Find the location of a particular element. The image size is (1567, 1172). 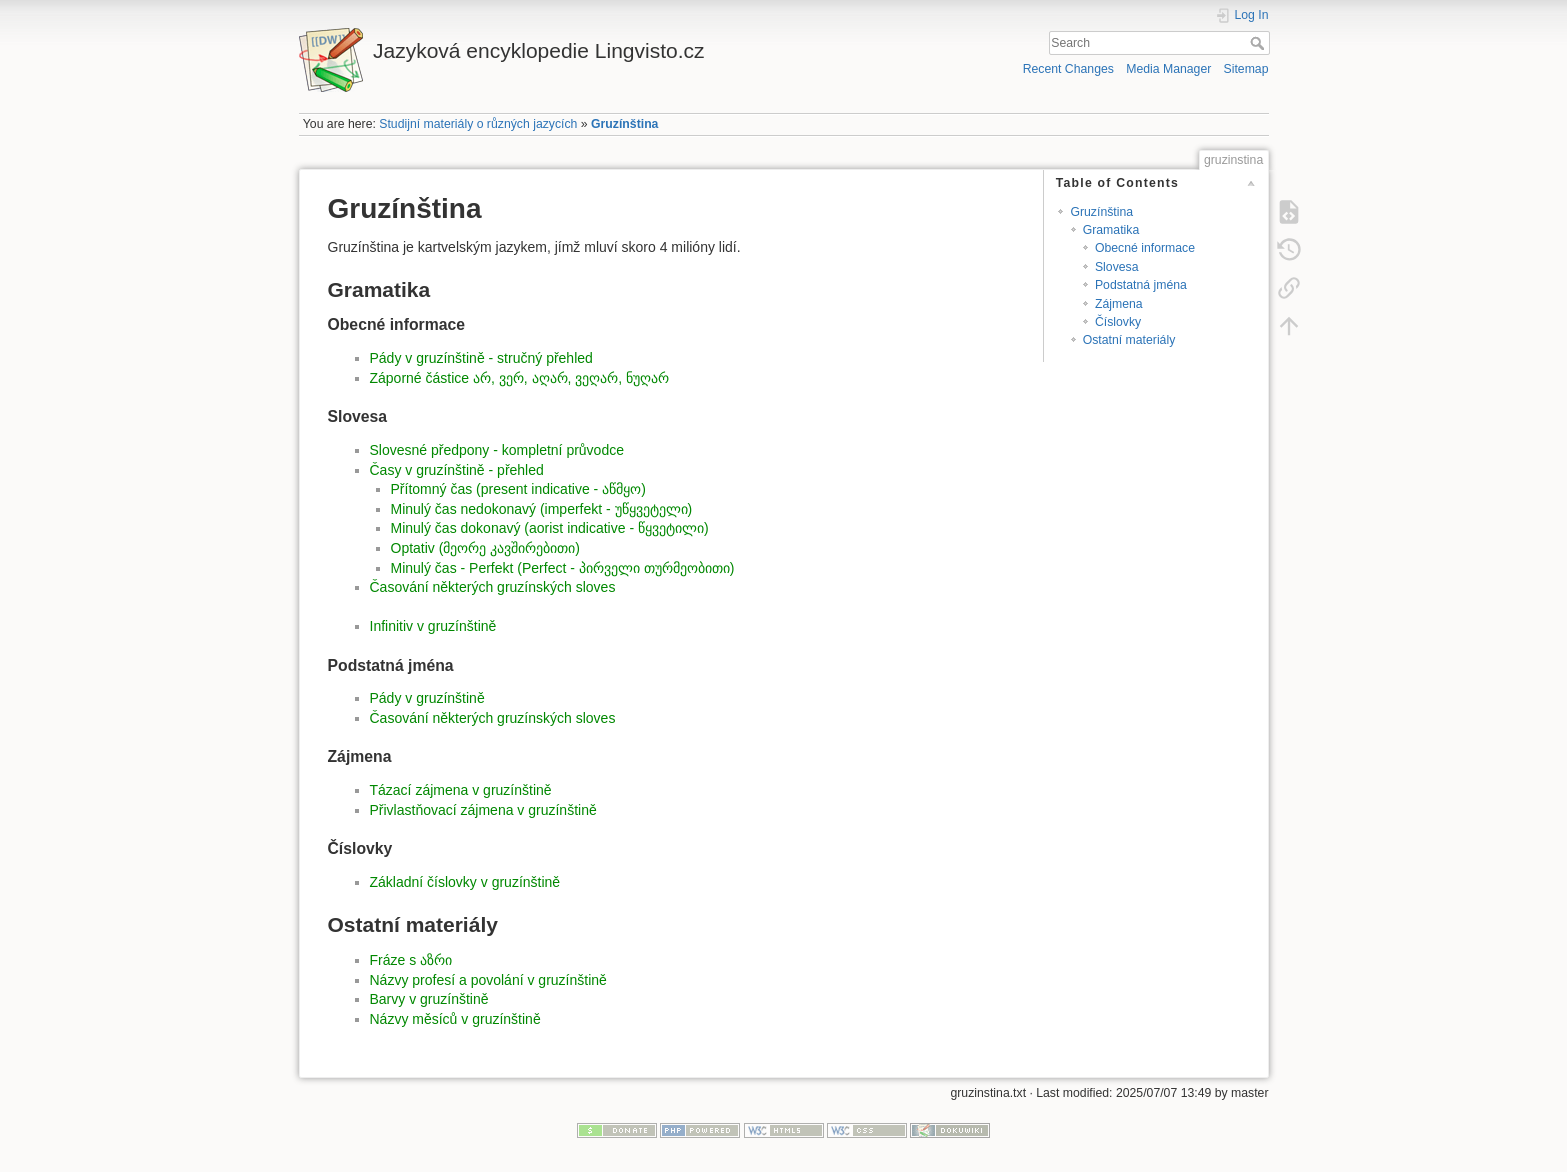

Infinitiv v gruzínštině is located at coordinates (433, 626).